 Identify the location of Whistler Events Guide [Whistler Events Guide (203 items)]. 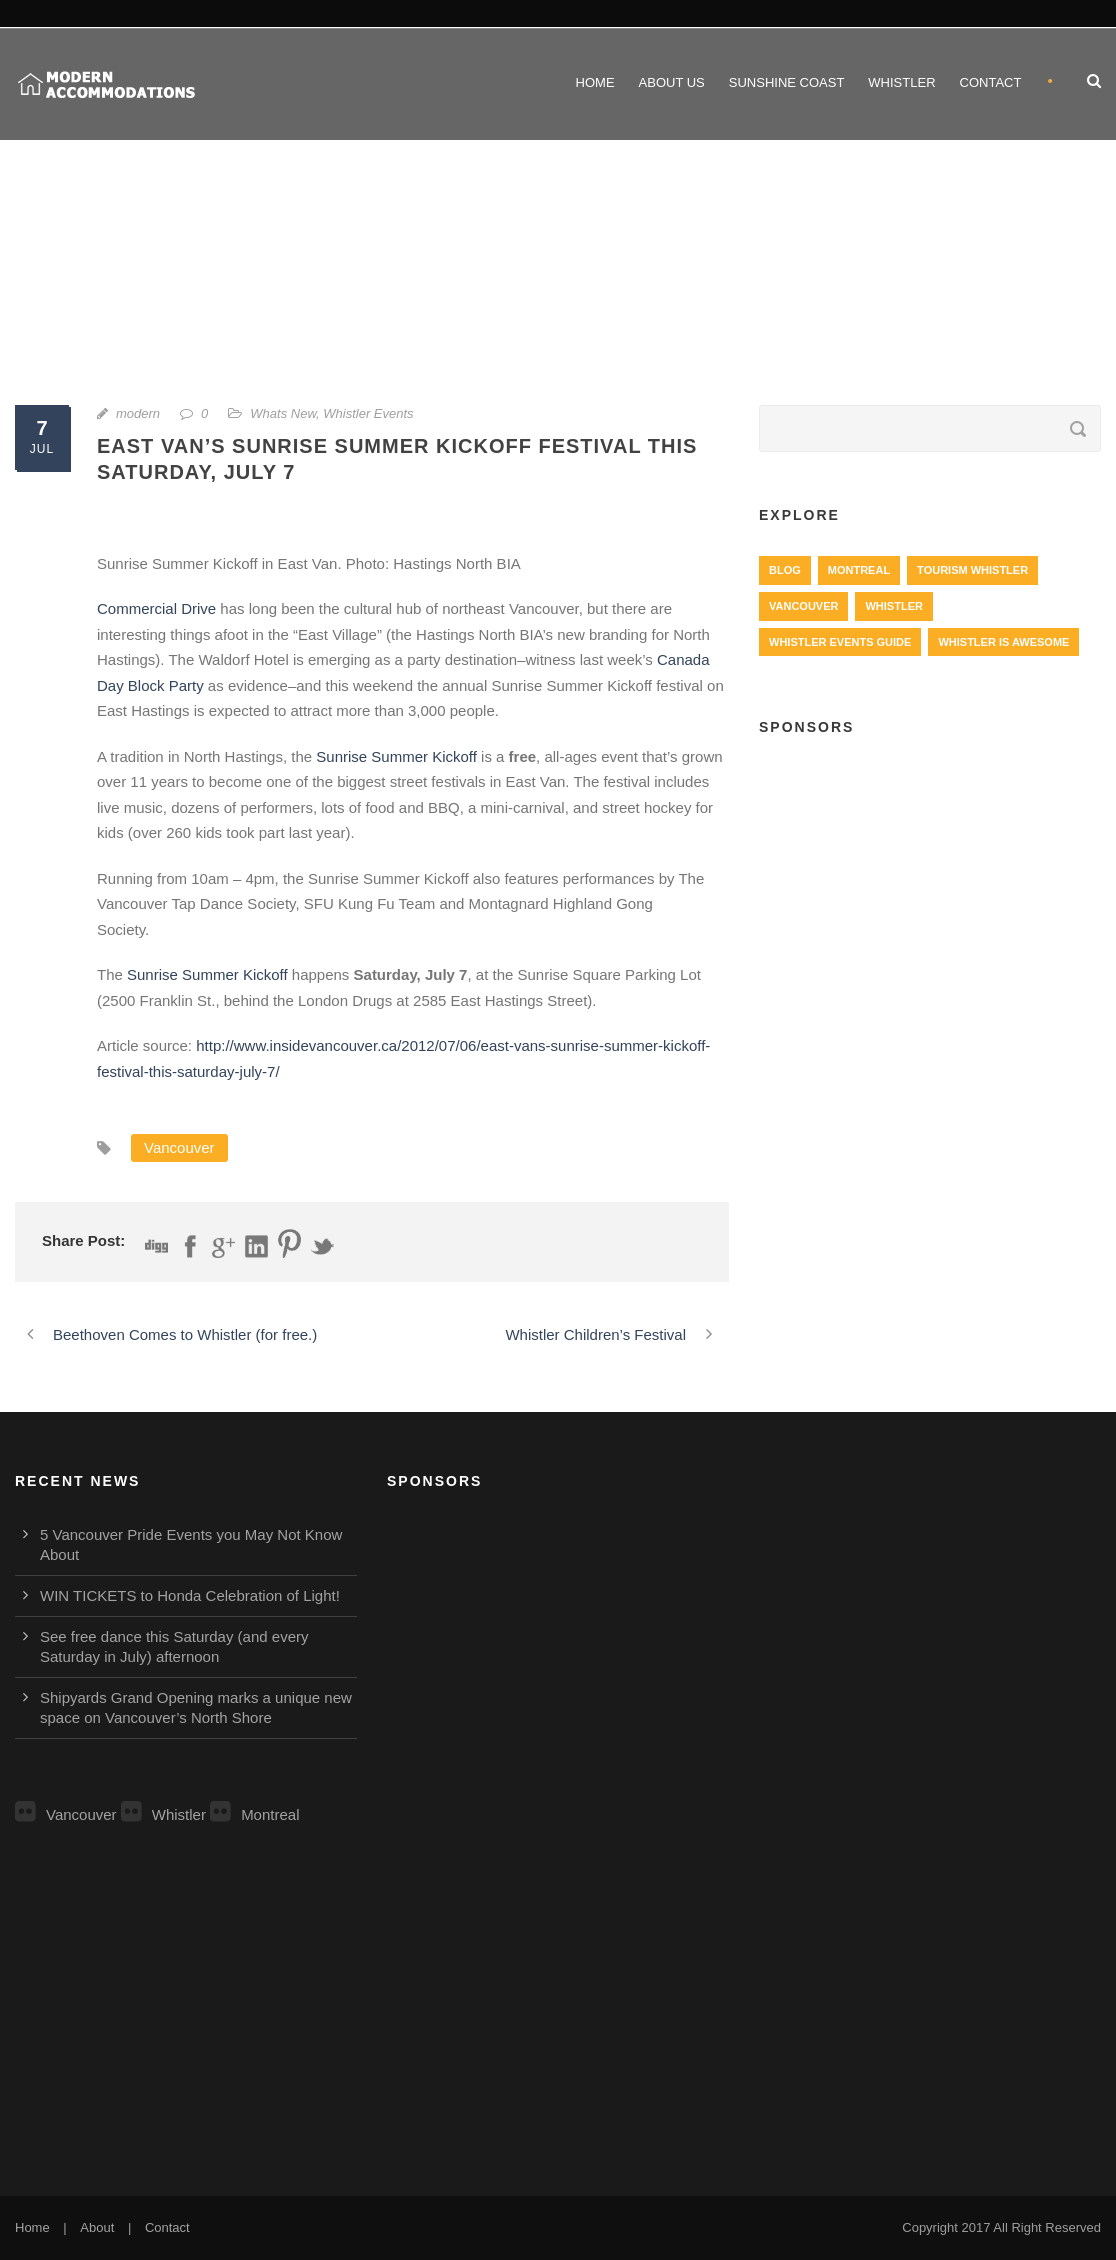
(840, 642).